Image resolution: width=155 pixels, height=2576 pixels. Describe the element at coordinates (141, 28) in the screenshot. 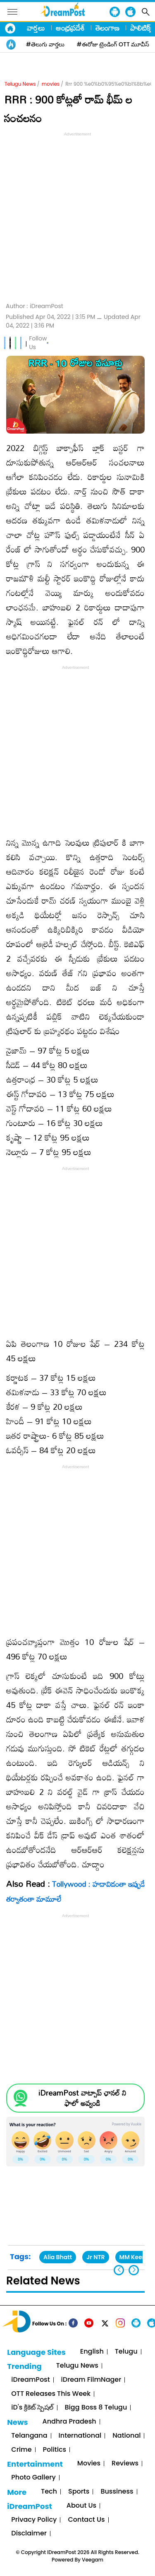

I see `పాలిటిక్స్` at that location.